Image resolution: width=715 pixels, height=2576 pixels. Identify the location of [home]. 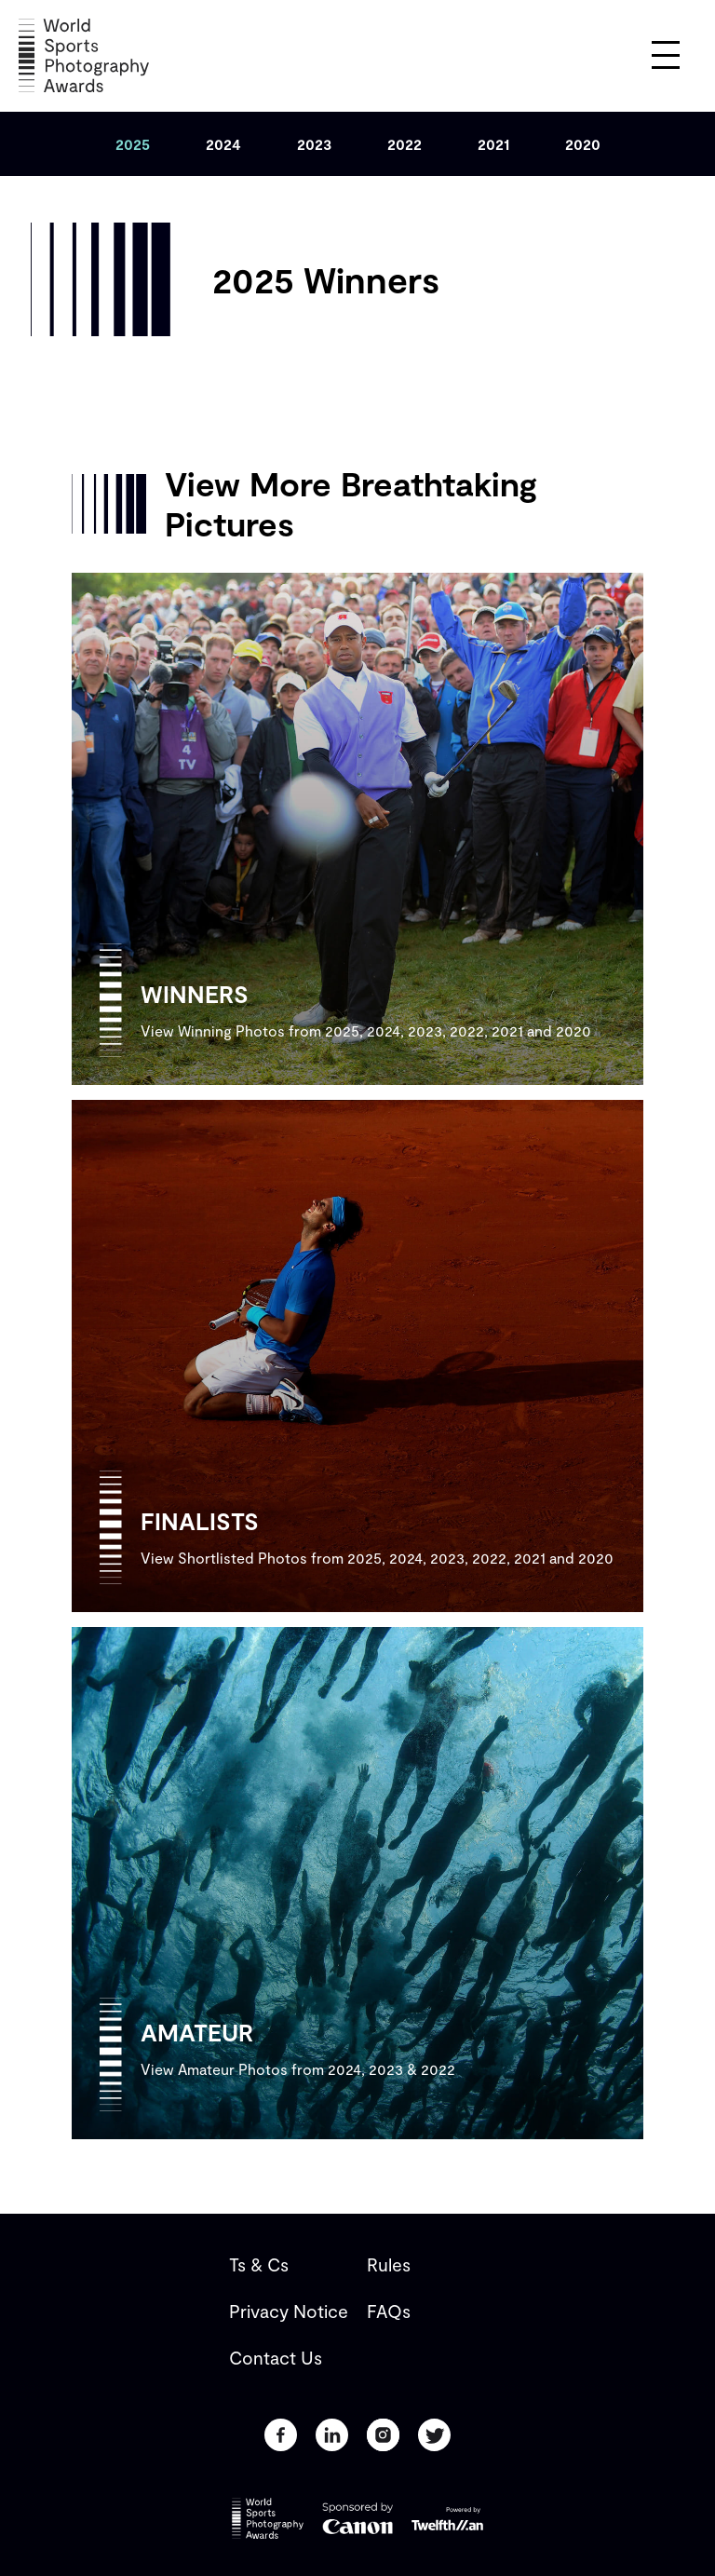
(84, 55).